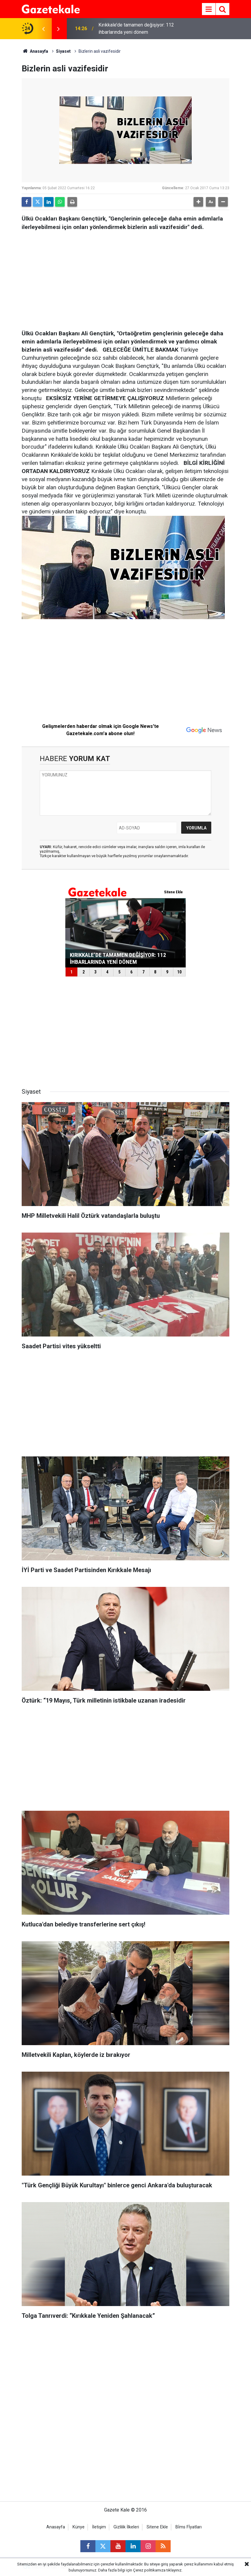 Image resolution: width=251 pixels, height=2576 pixels. What do you see at coordinates (43, 28) in the screenshot?
I see `[presentation]` at bounding box center [43, 28].